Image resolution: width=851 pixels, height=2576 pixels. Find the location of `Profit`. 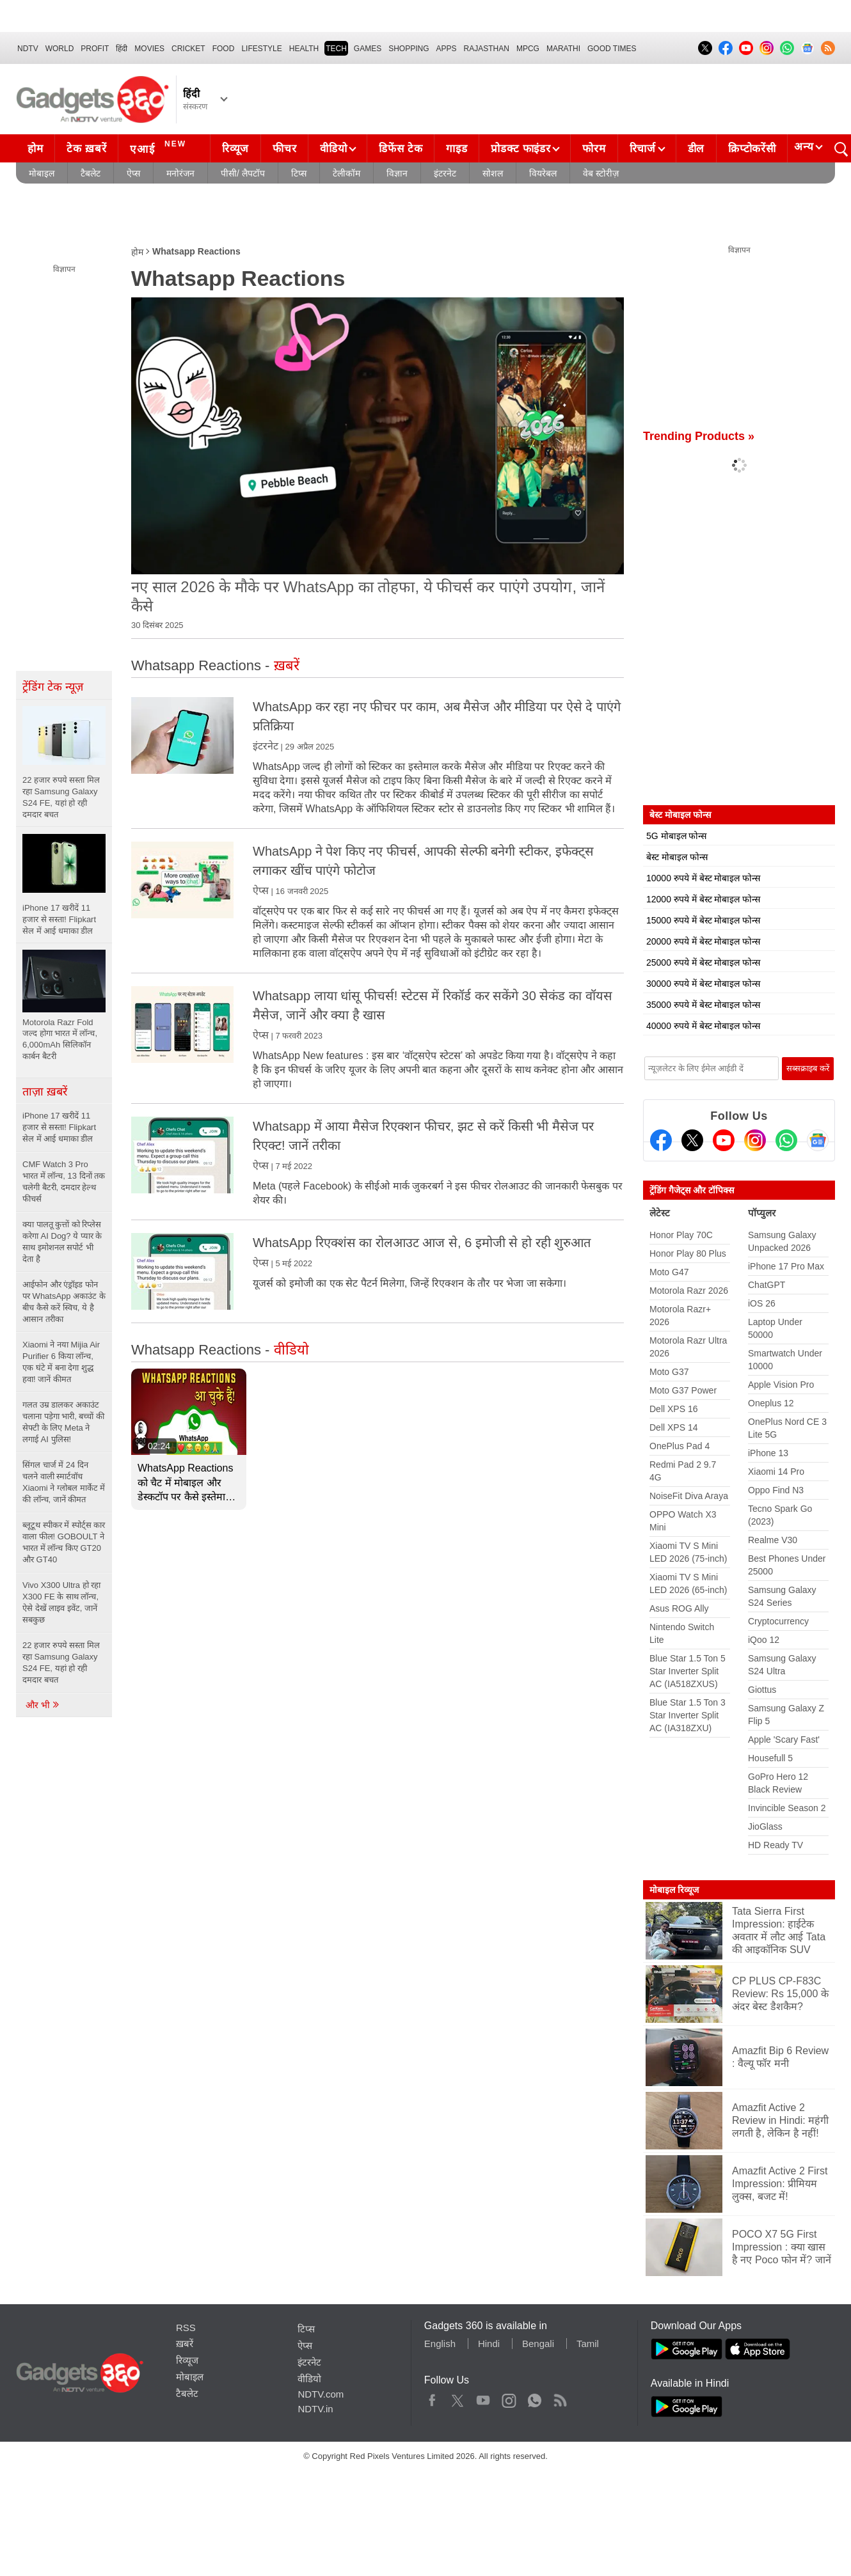

Profit is located at coordinates (95, 48).